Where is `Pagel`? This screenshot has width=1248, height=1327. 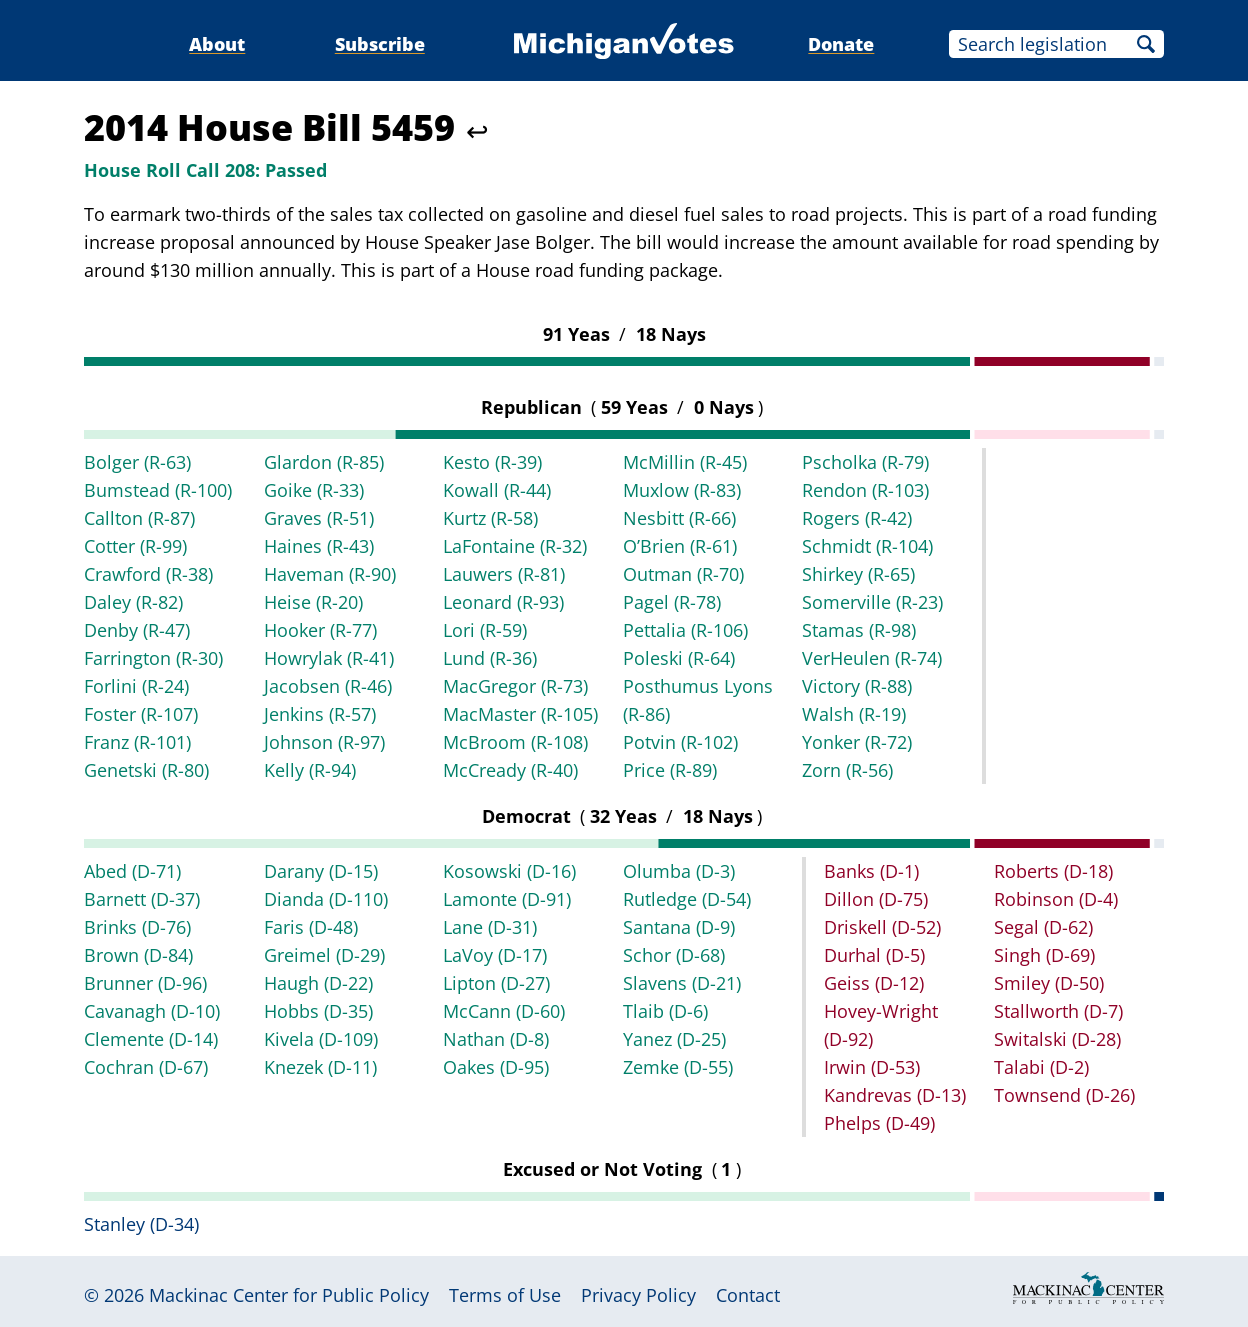 Pagel is located at coordinates (672, 602).